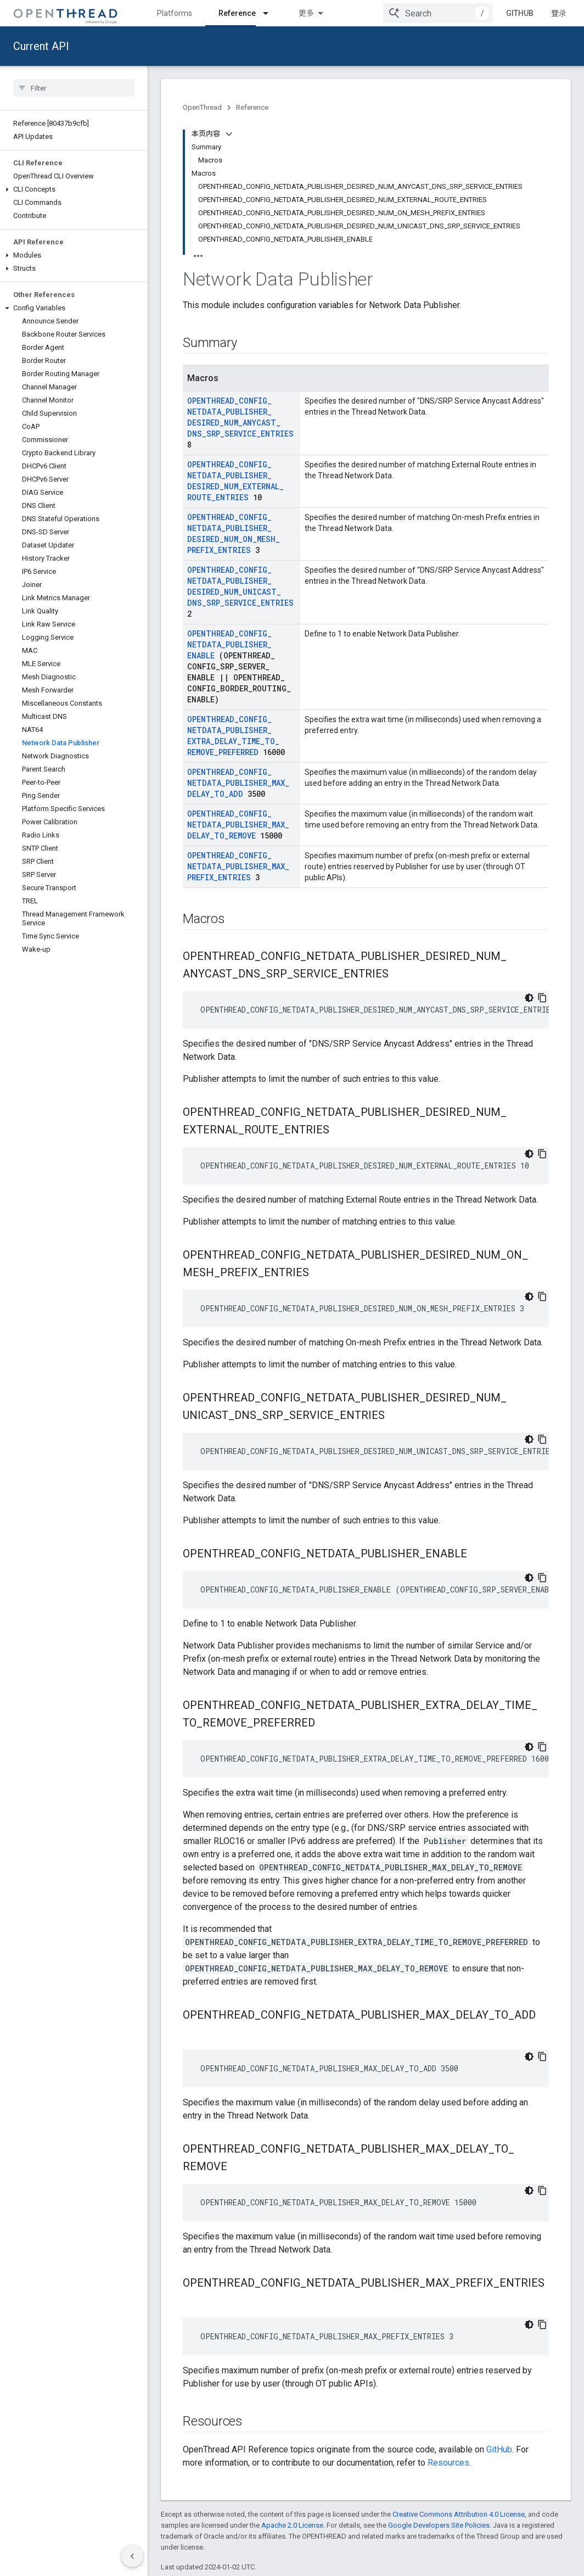 The image size is (584, 2576). Describe the element at coordinates (520, 13) in the screenshot. I see `GitHub` at that location.